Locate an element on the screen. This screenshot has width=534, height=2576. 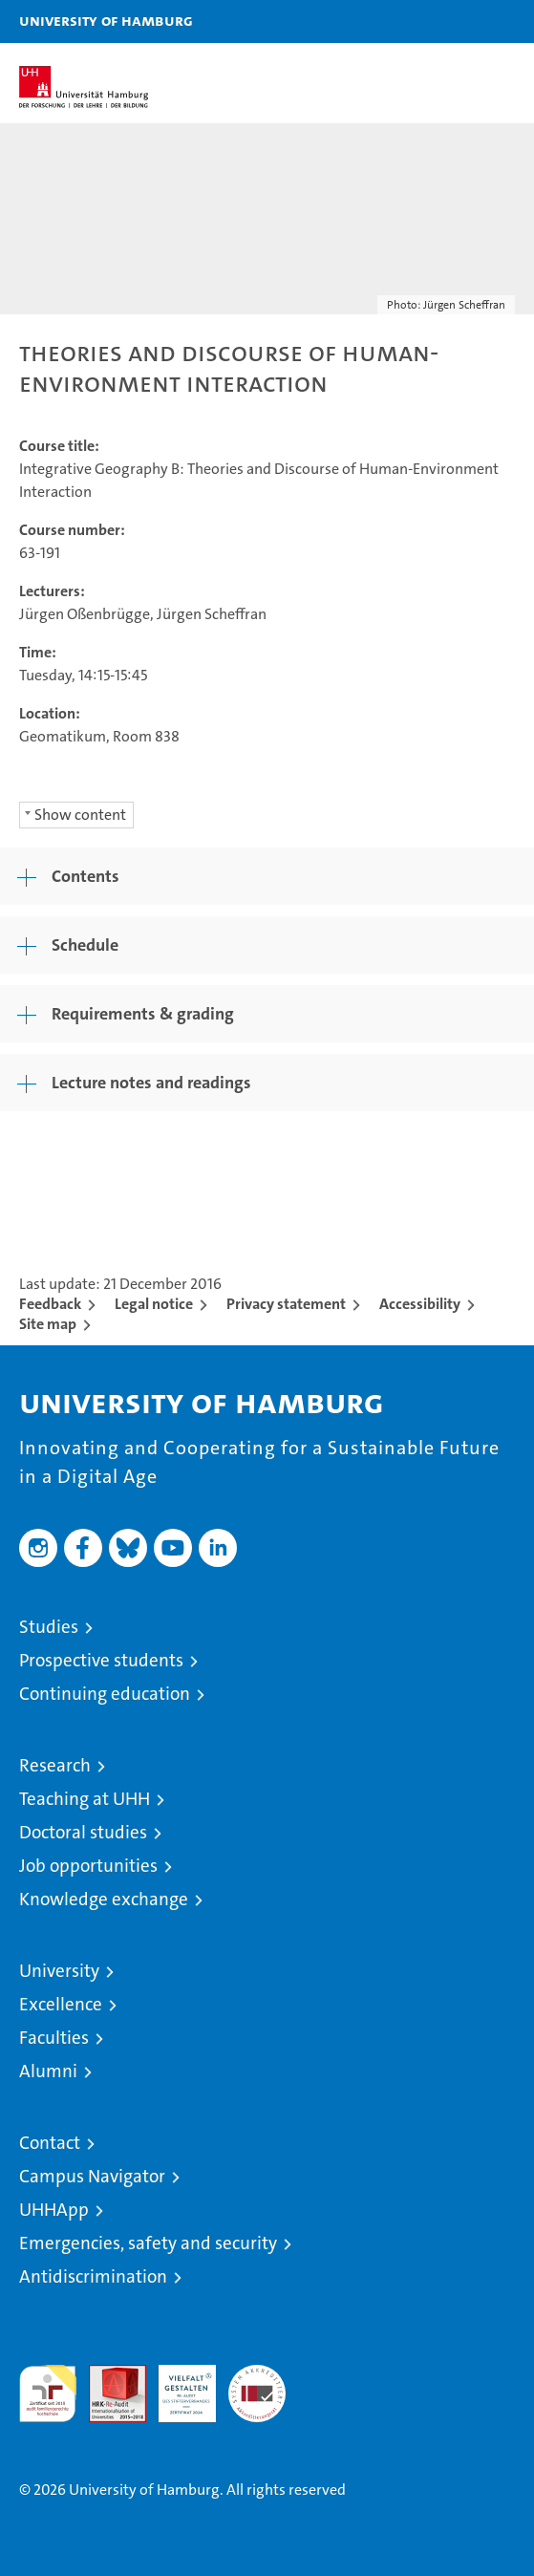
Site map is located at coordinates (47, 1324).